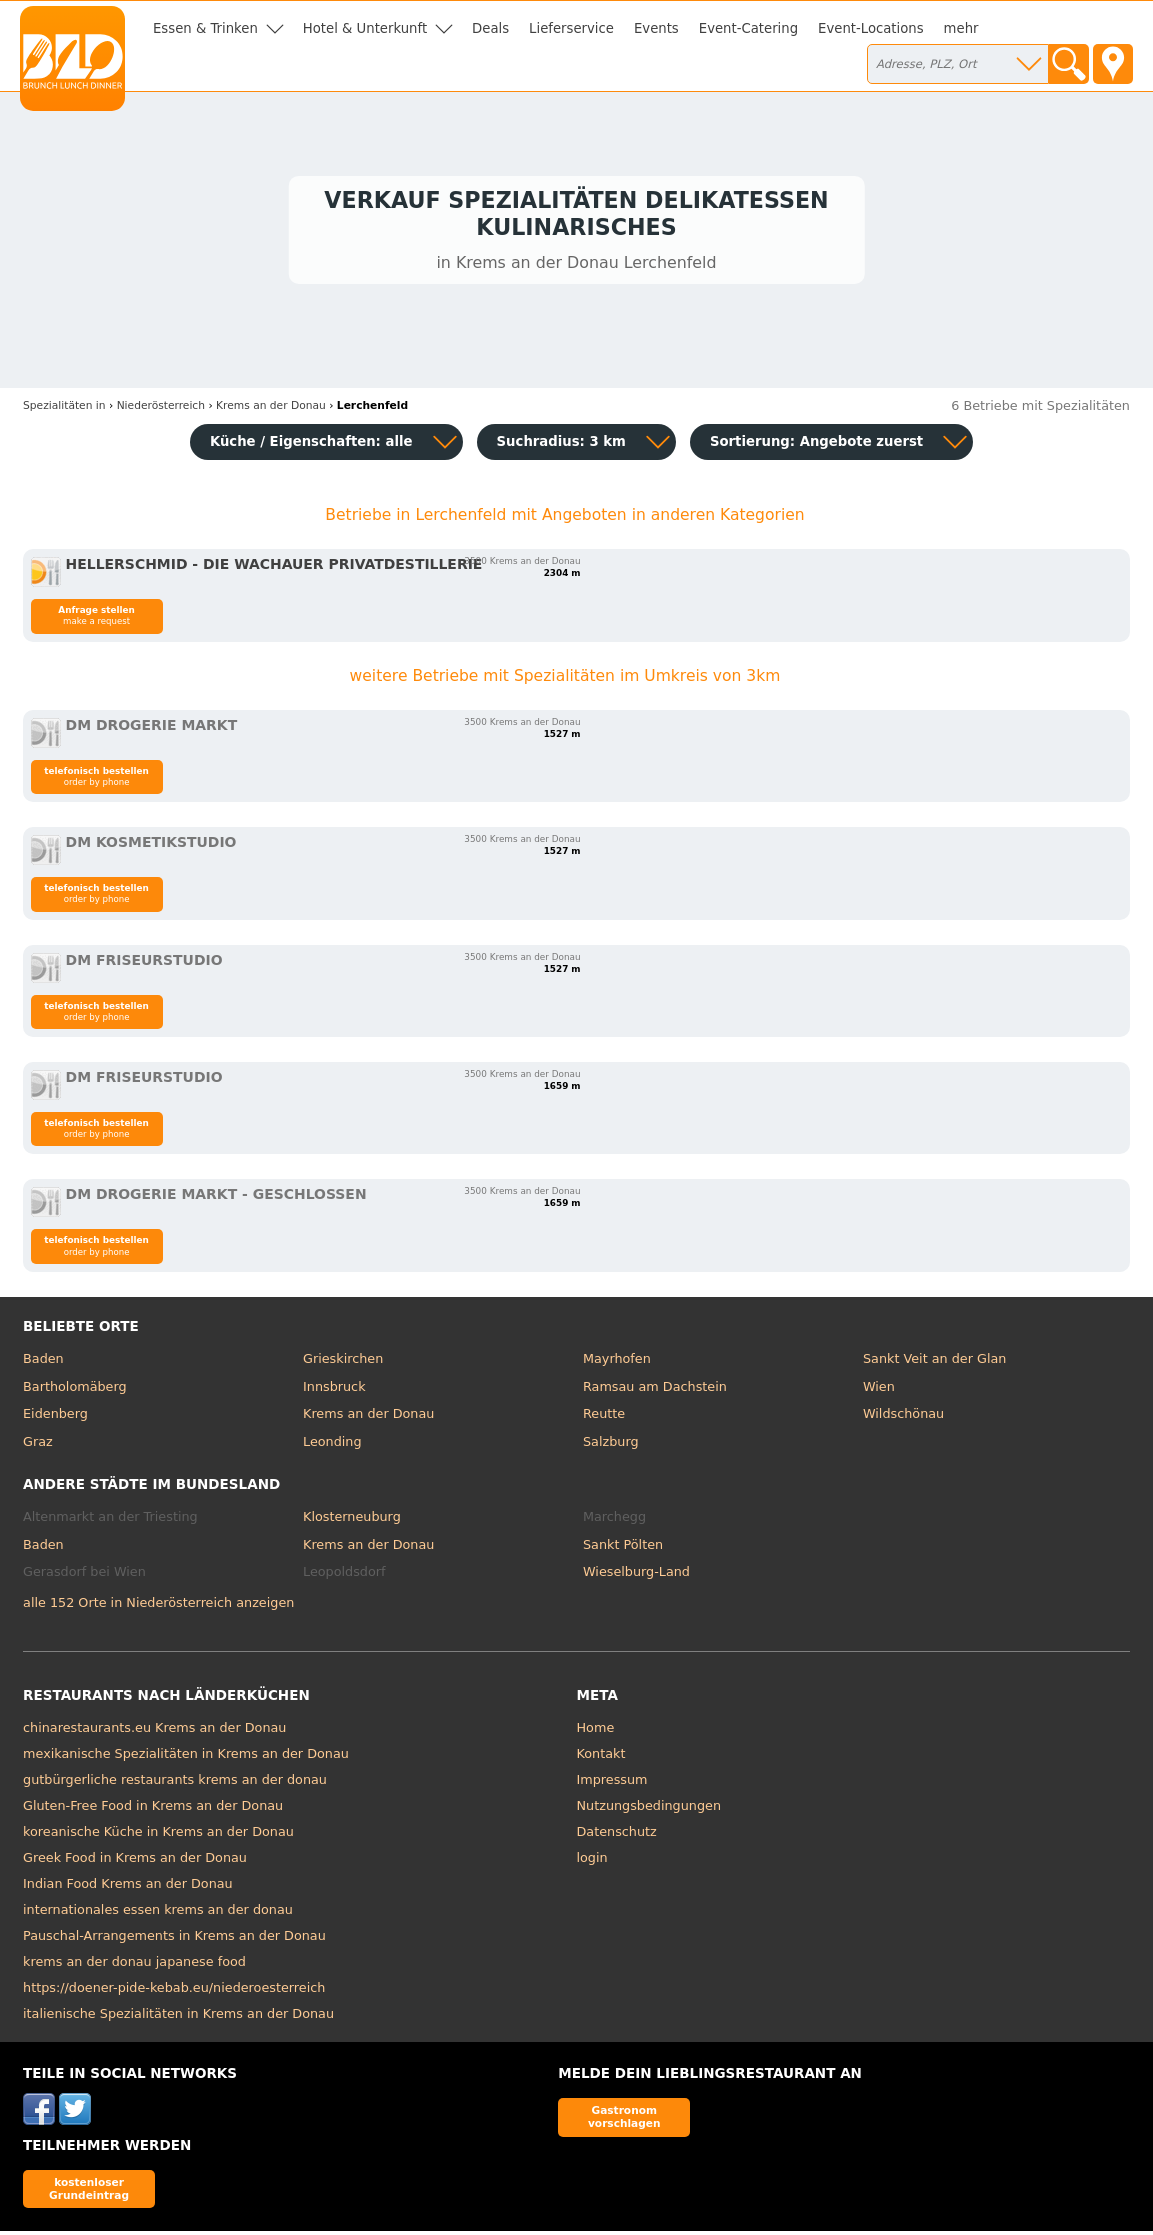  I want to click on gutbürgerliche restaurants krems an der donau, so click(175, 1783).